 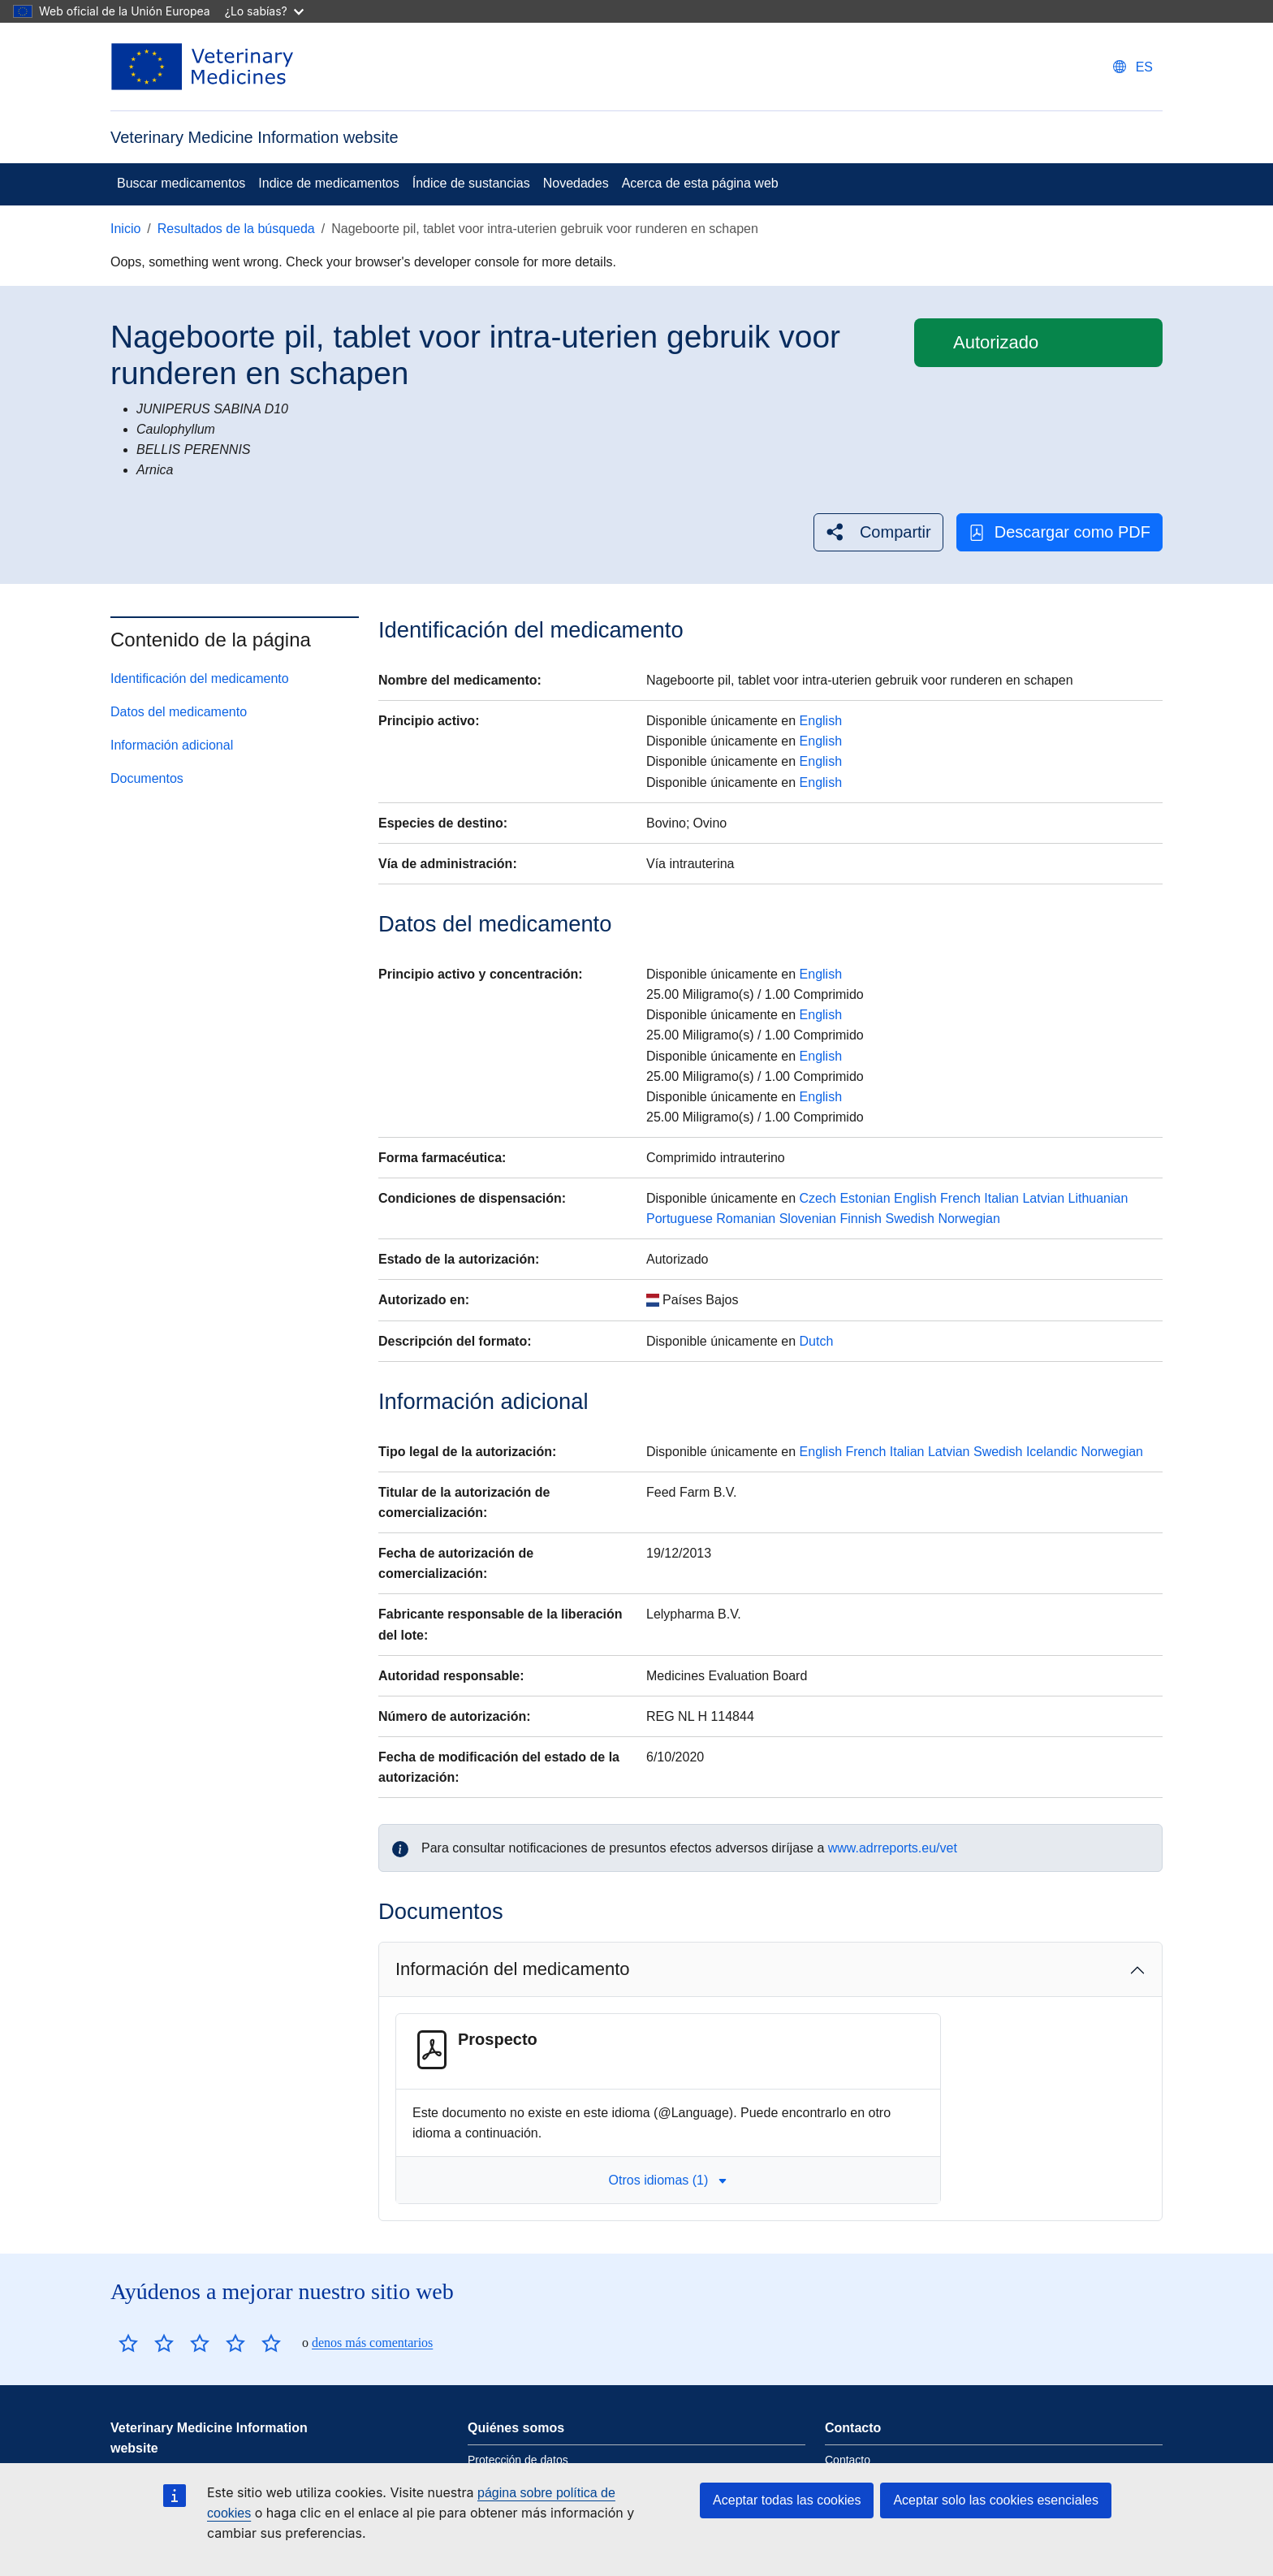 I want to click on Lithuanian, so click(x=1098, y=1198).